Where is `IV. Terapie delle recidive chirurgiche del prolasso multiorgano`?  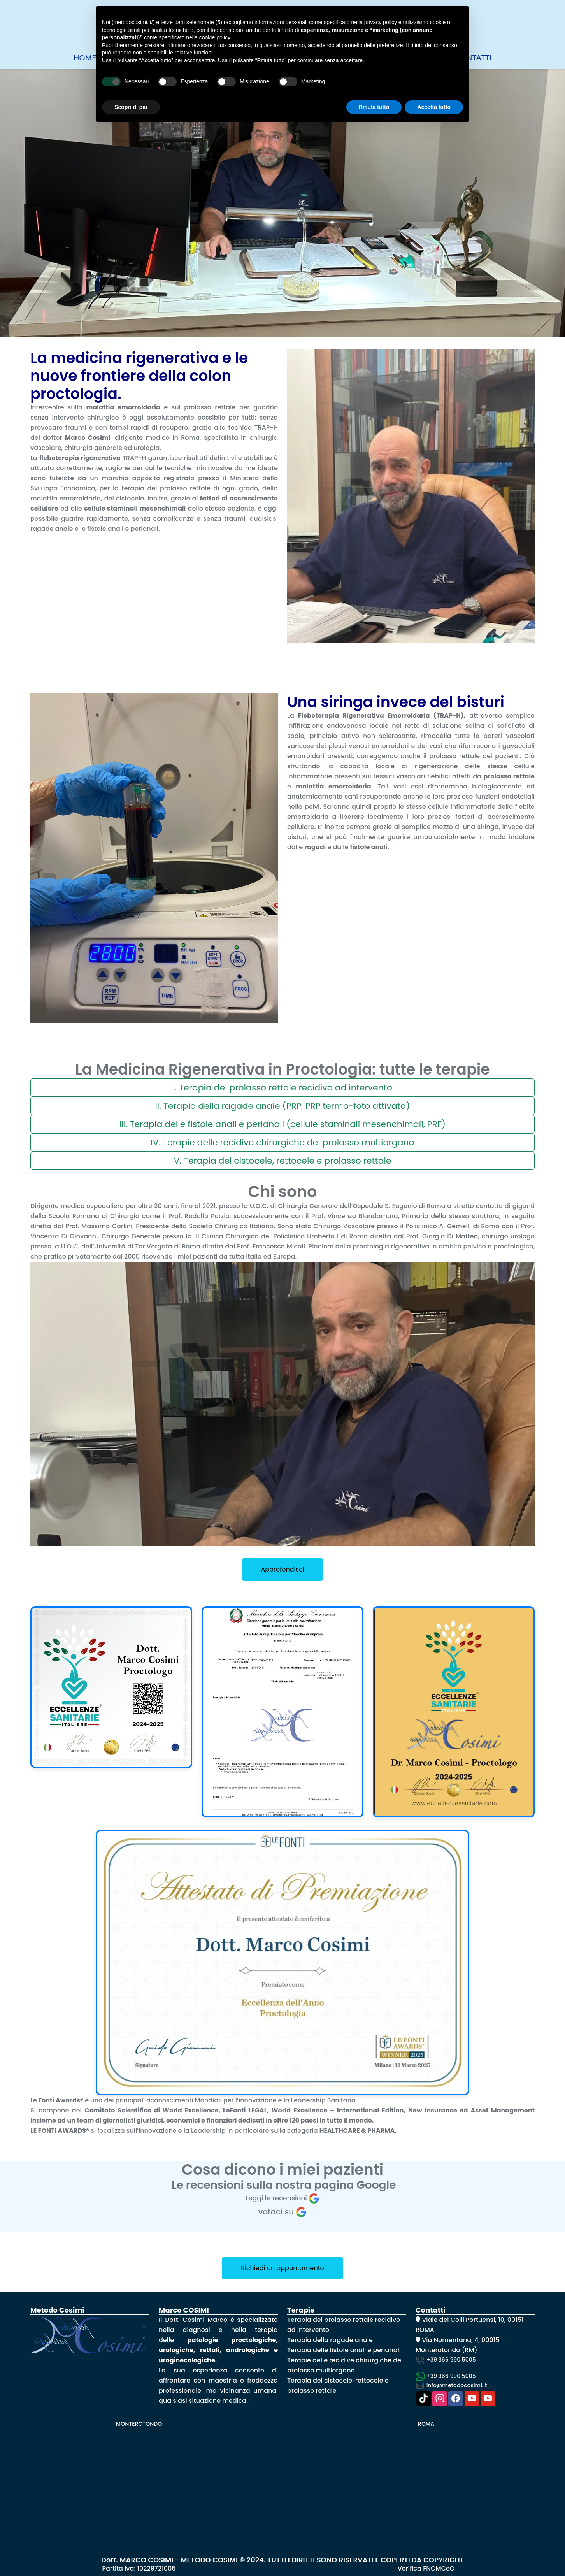 IV. Terapie delle recidive chirurgiche del prolasso multiorgano is located at coordinates (282, 1142).